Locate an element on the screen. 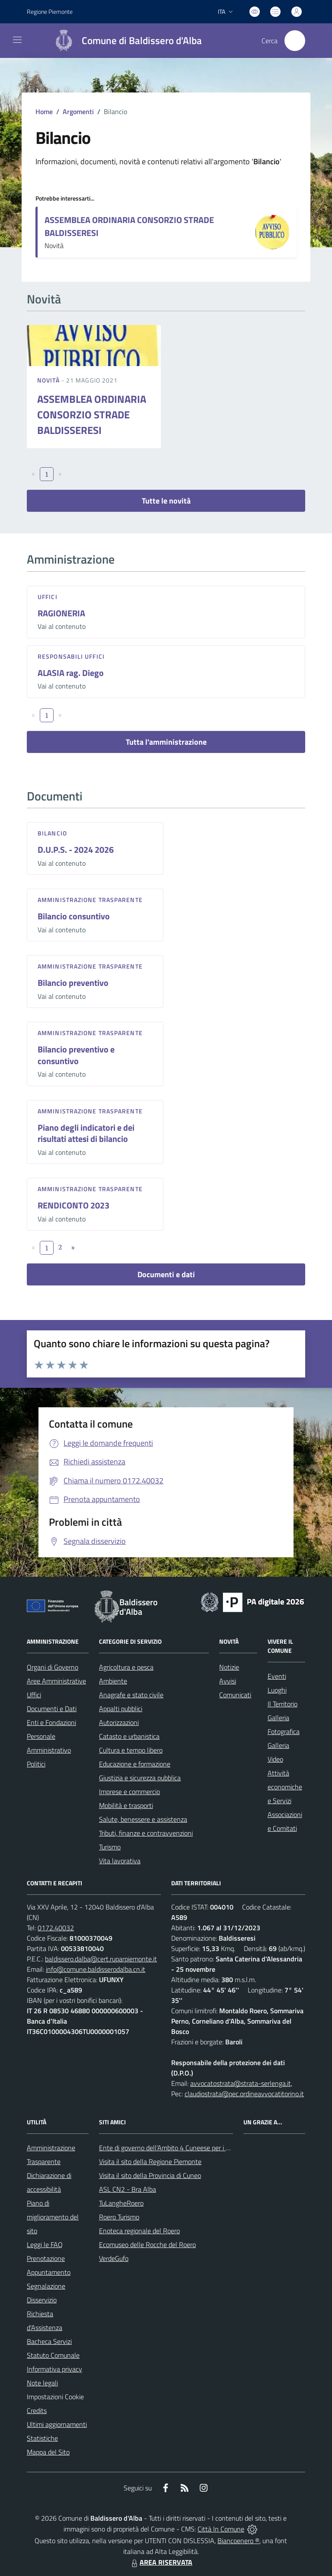 The image size is (332, 2576). Attività economiche e Servizi is located at coordinates (285, 1787).